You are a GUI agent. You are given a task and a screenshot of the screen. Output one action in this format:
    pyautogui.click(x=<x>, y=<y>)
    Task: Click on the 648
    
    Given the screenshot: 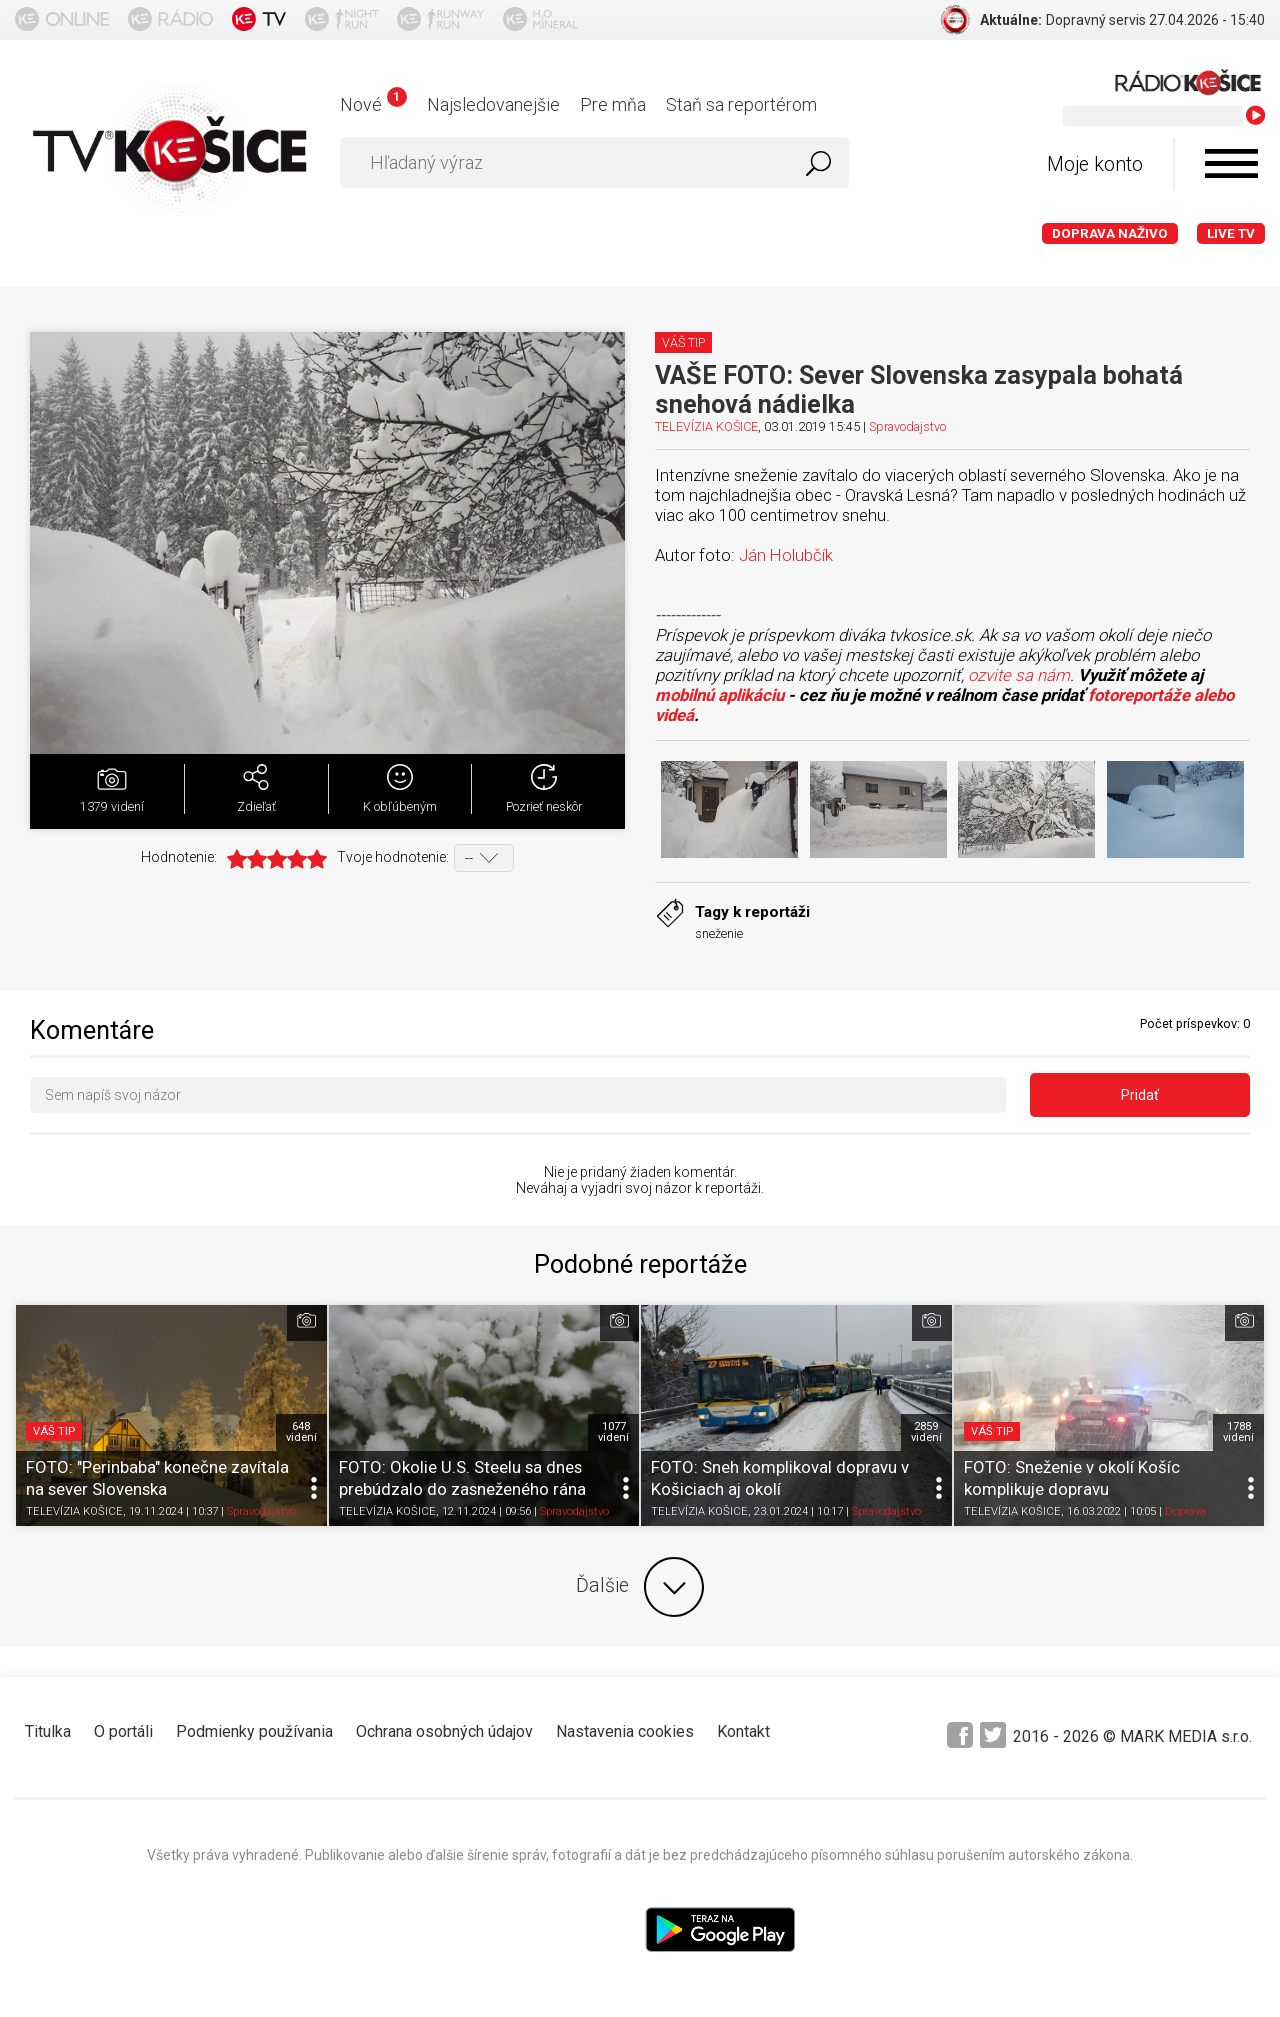 What is the action you would take?
    pyautogui.click(x=301, y=1432)
    